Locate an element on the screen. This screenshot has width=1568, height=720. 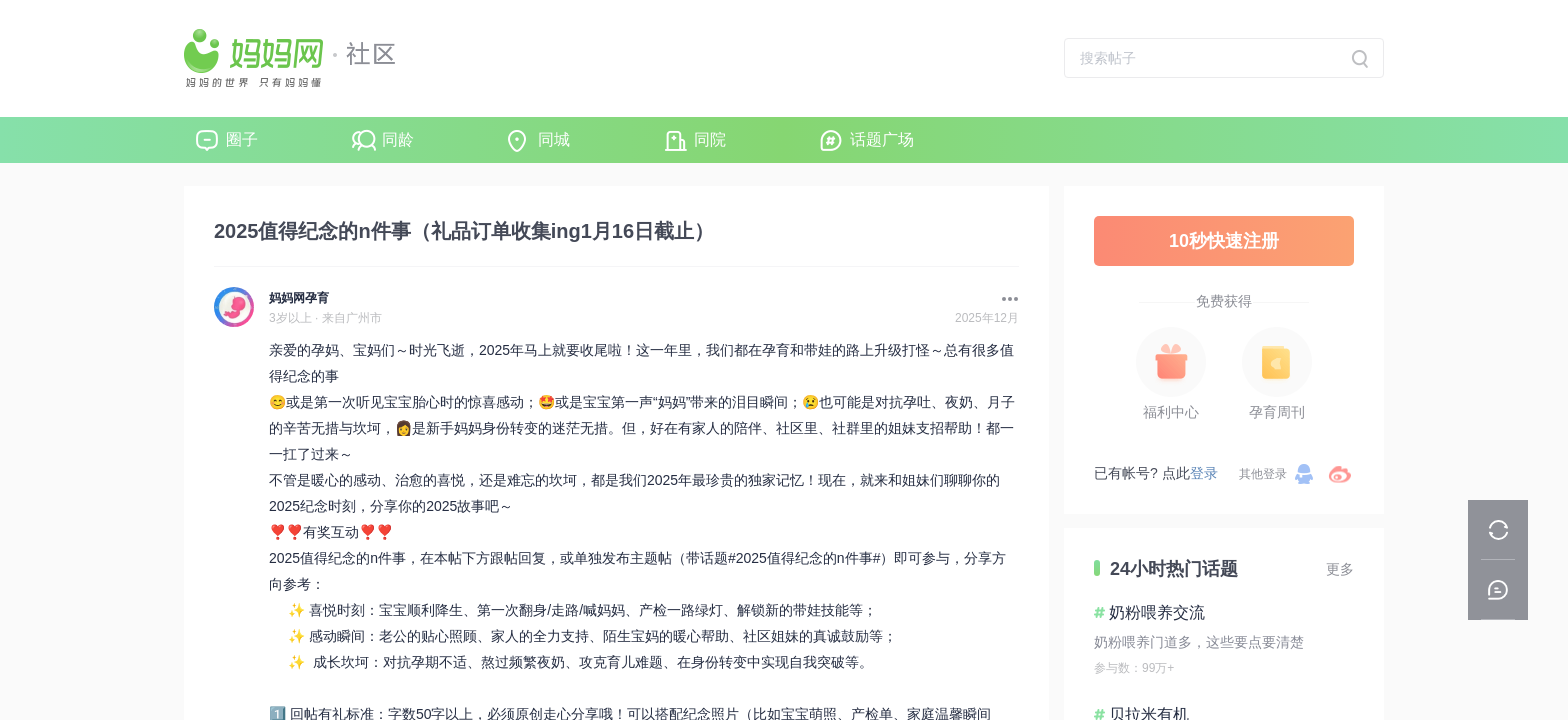
登录 is located at coordinates (1204, 473).